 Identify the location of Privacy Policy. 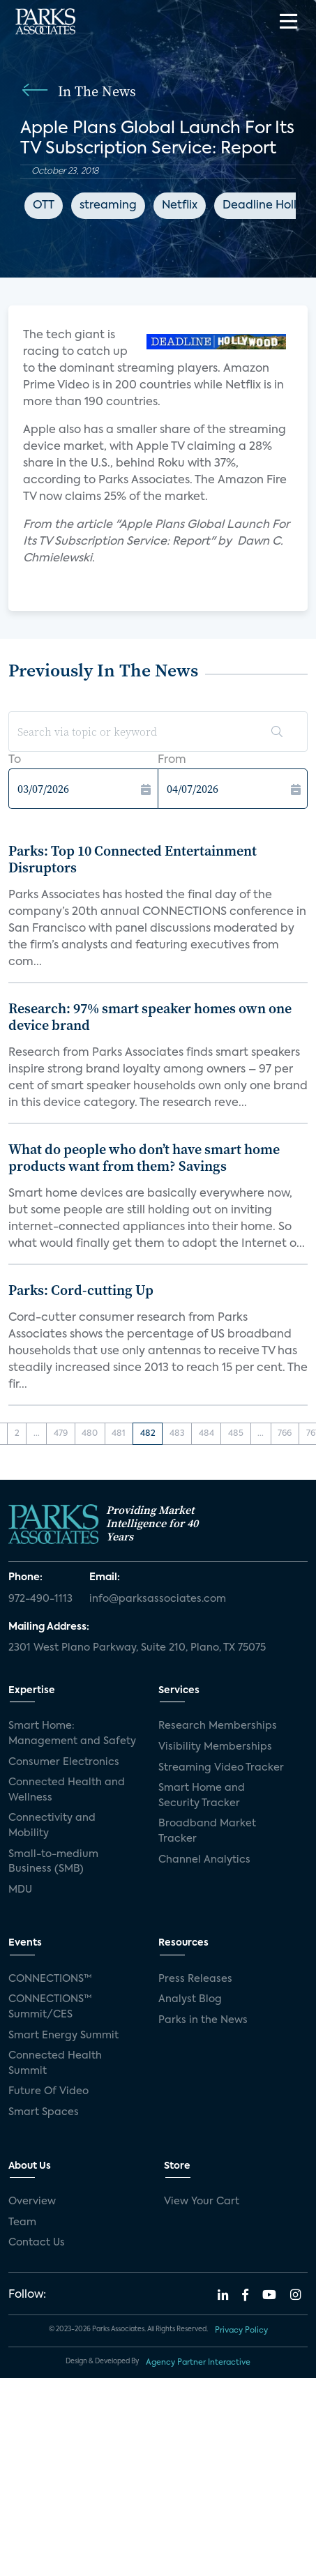
(241, 2330).